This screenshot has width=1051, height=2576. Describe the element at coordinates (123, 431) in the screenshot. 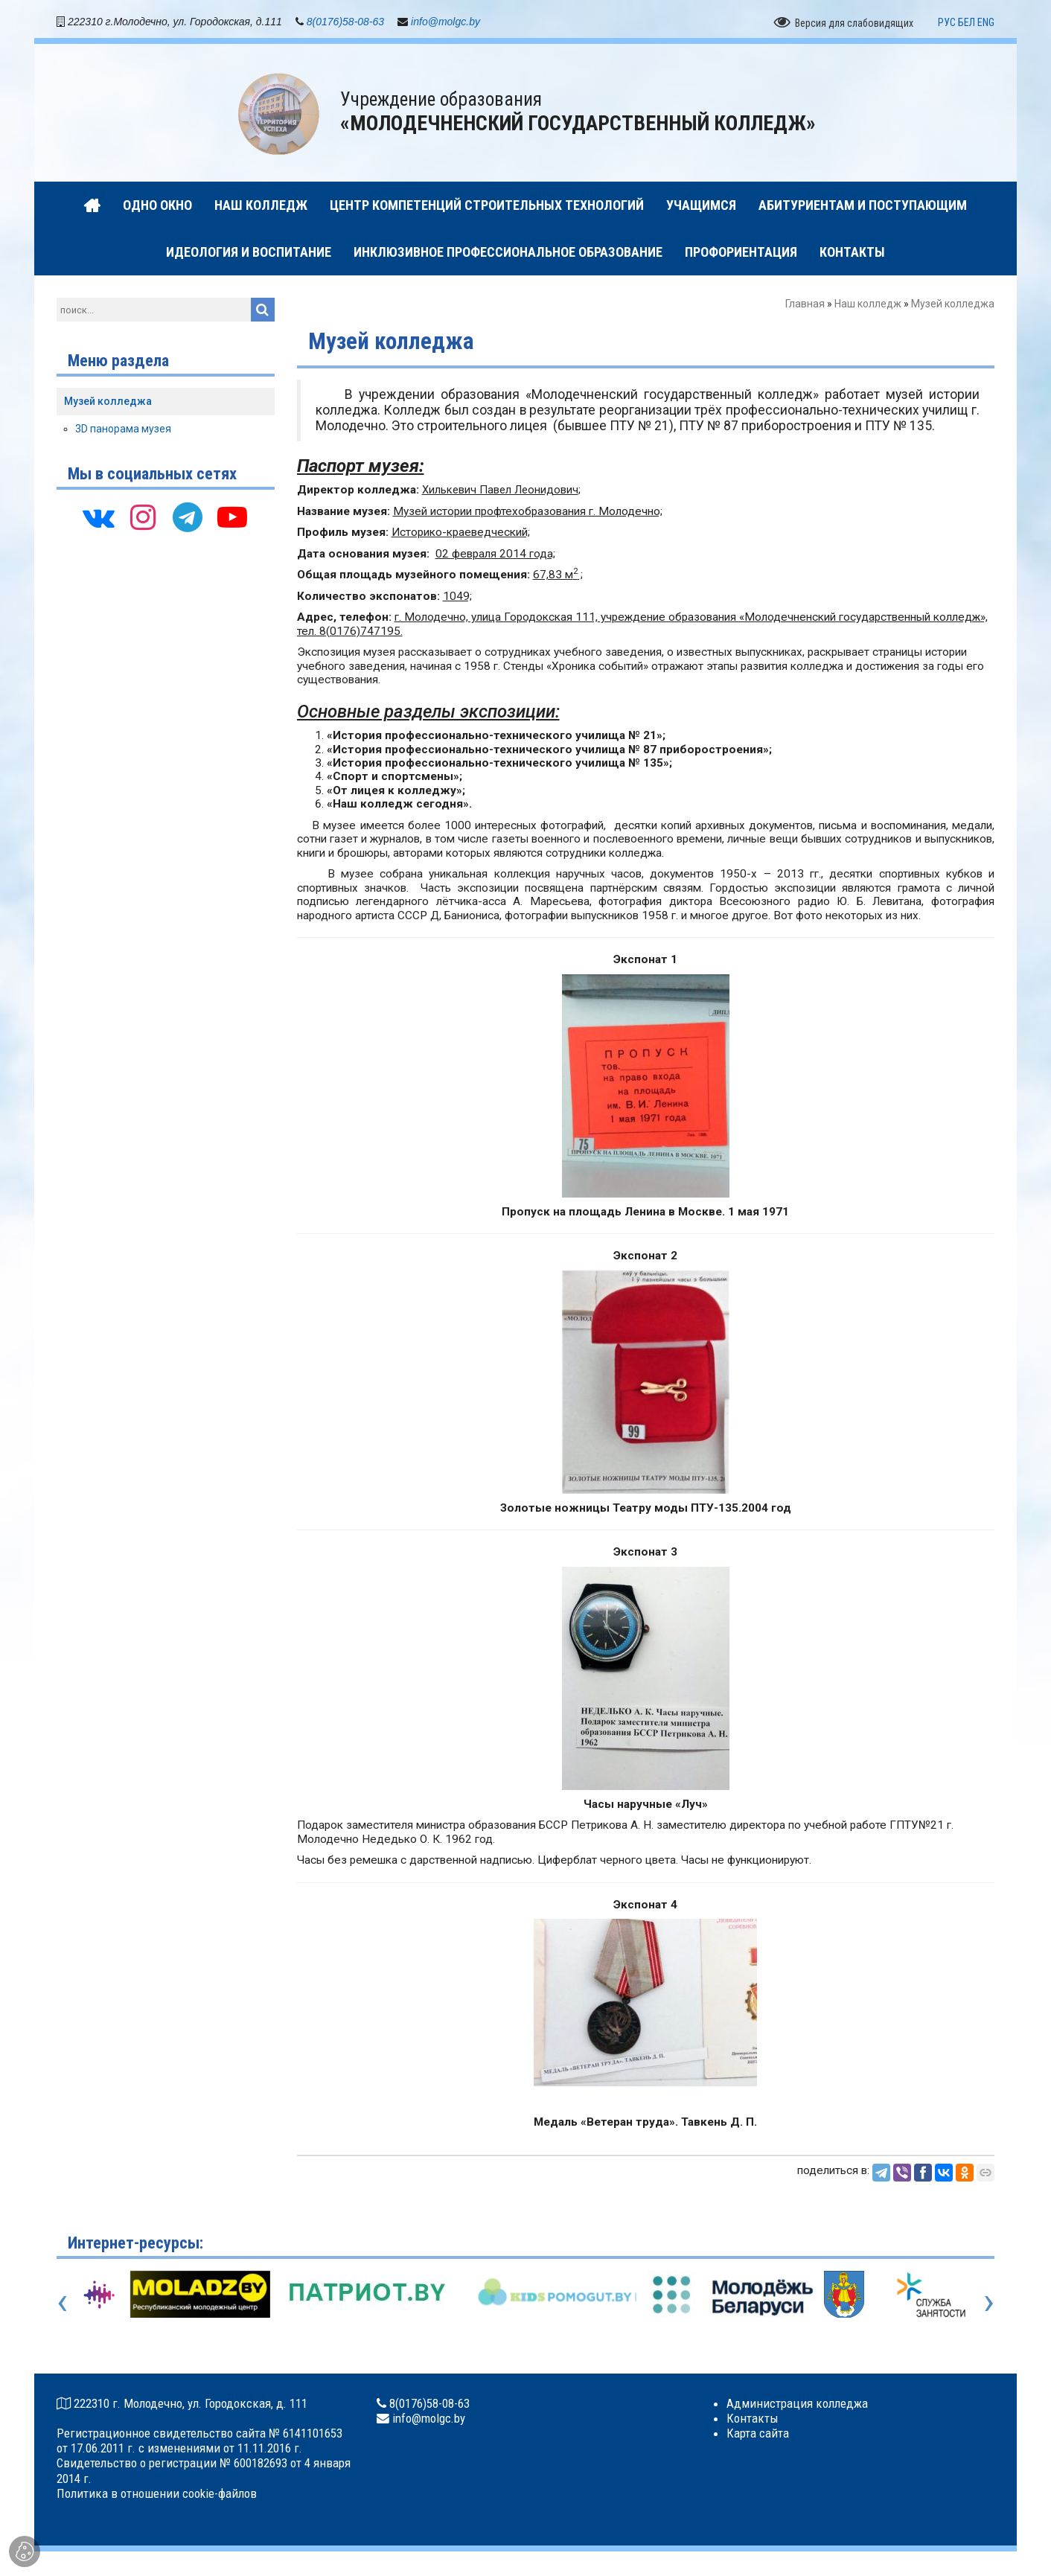

I see `3D панорама музея` at that location.